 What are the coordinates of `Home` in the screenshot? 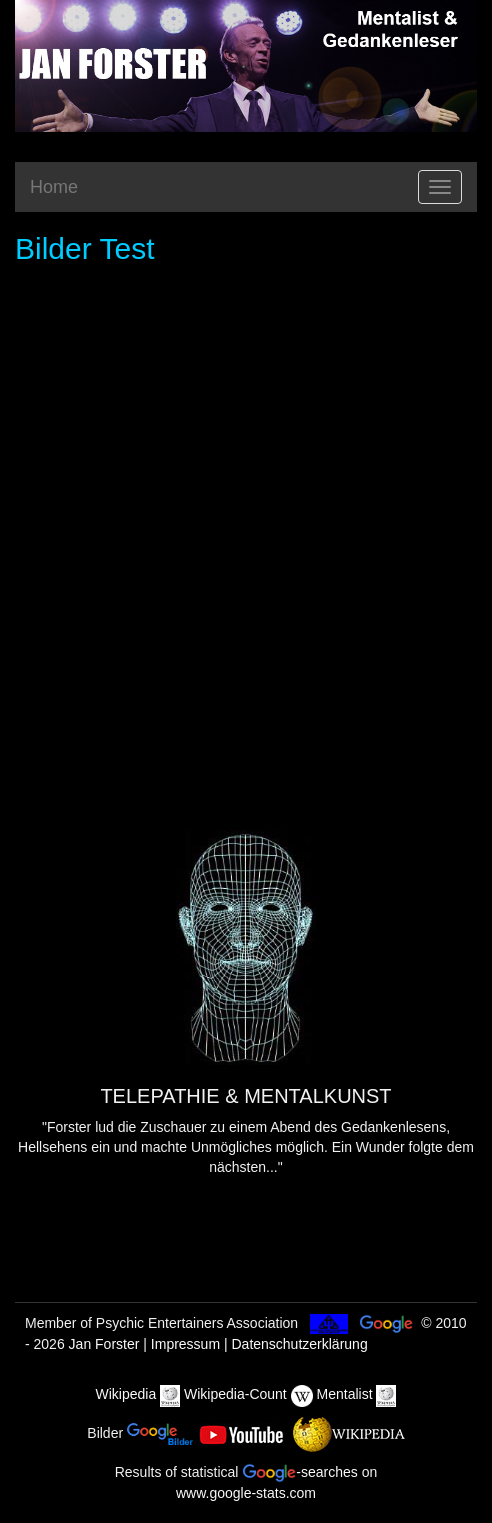 It's located at (54, 187).